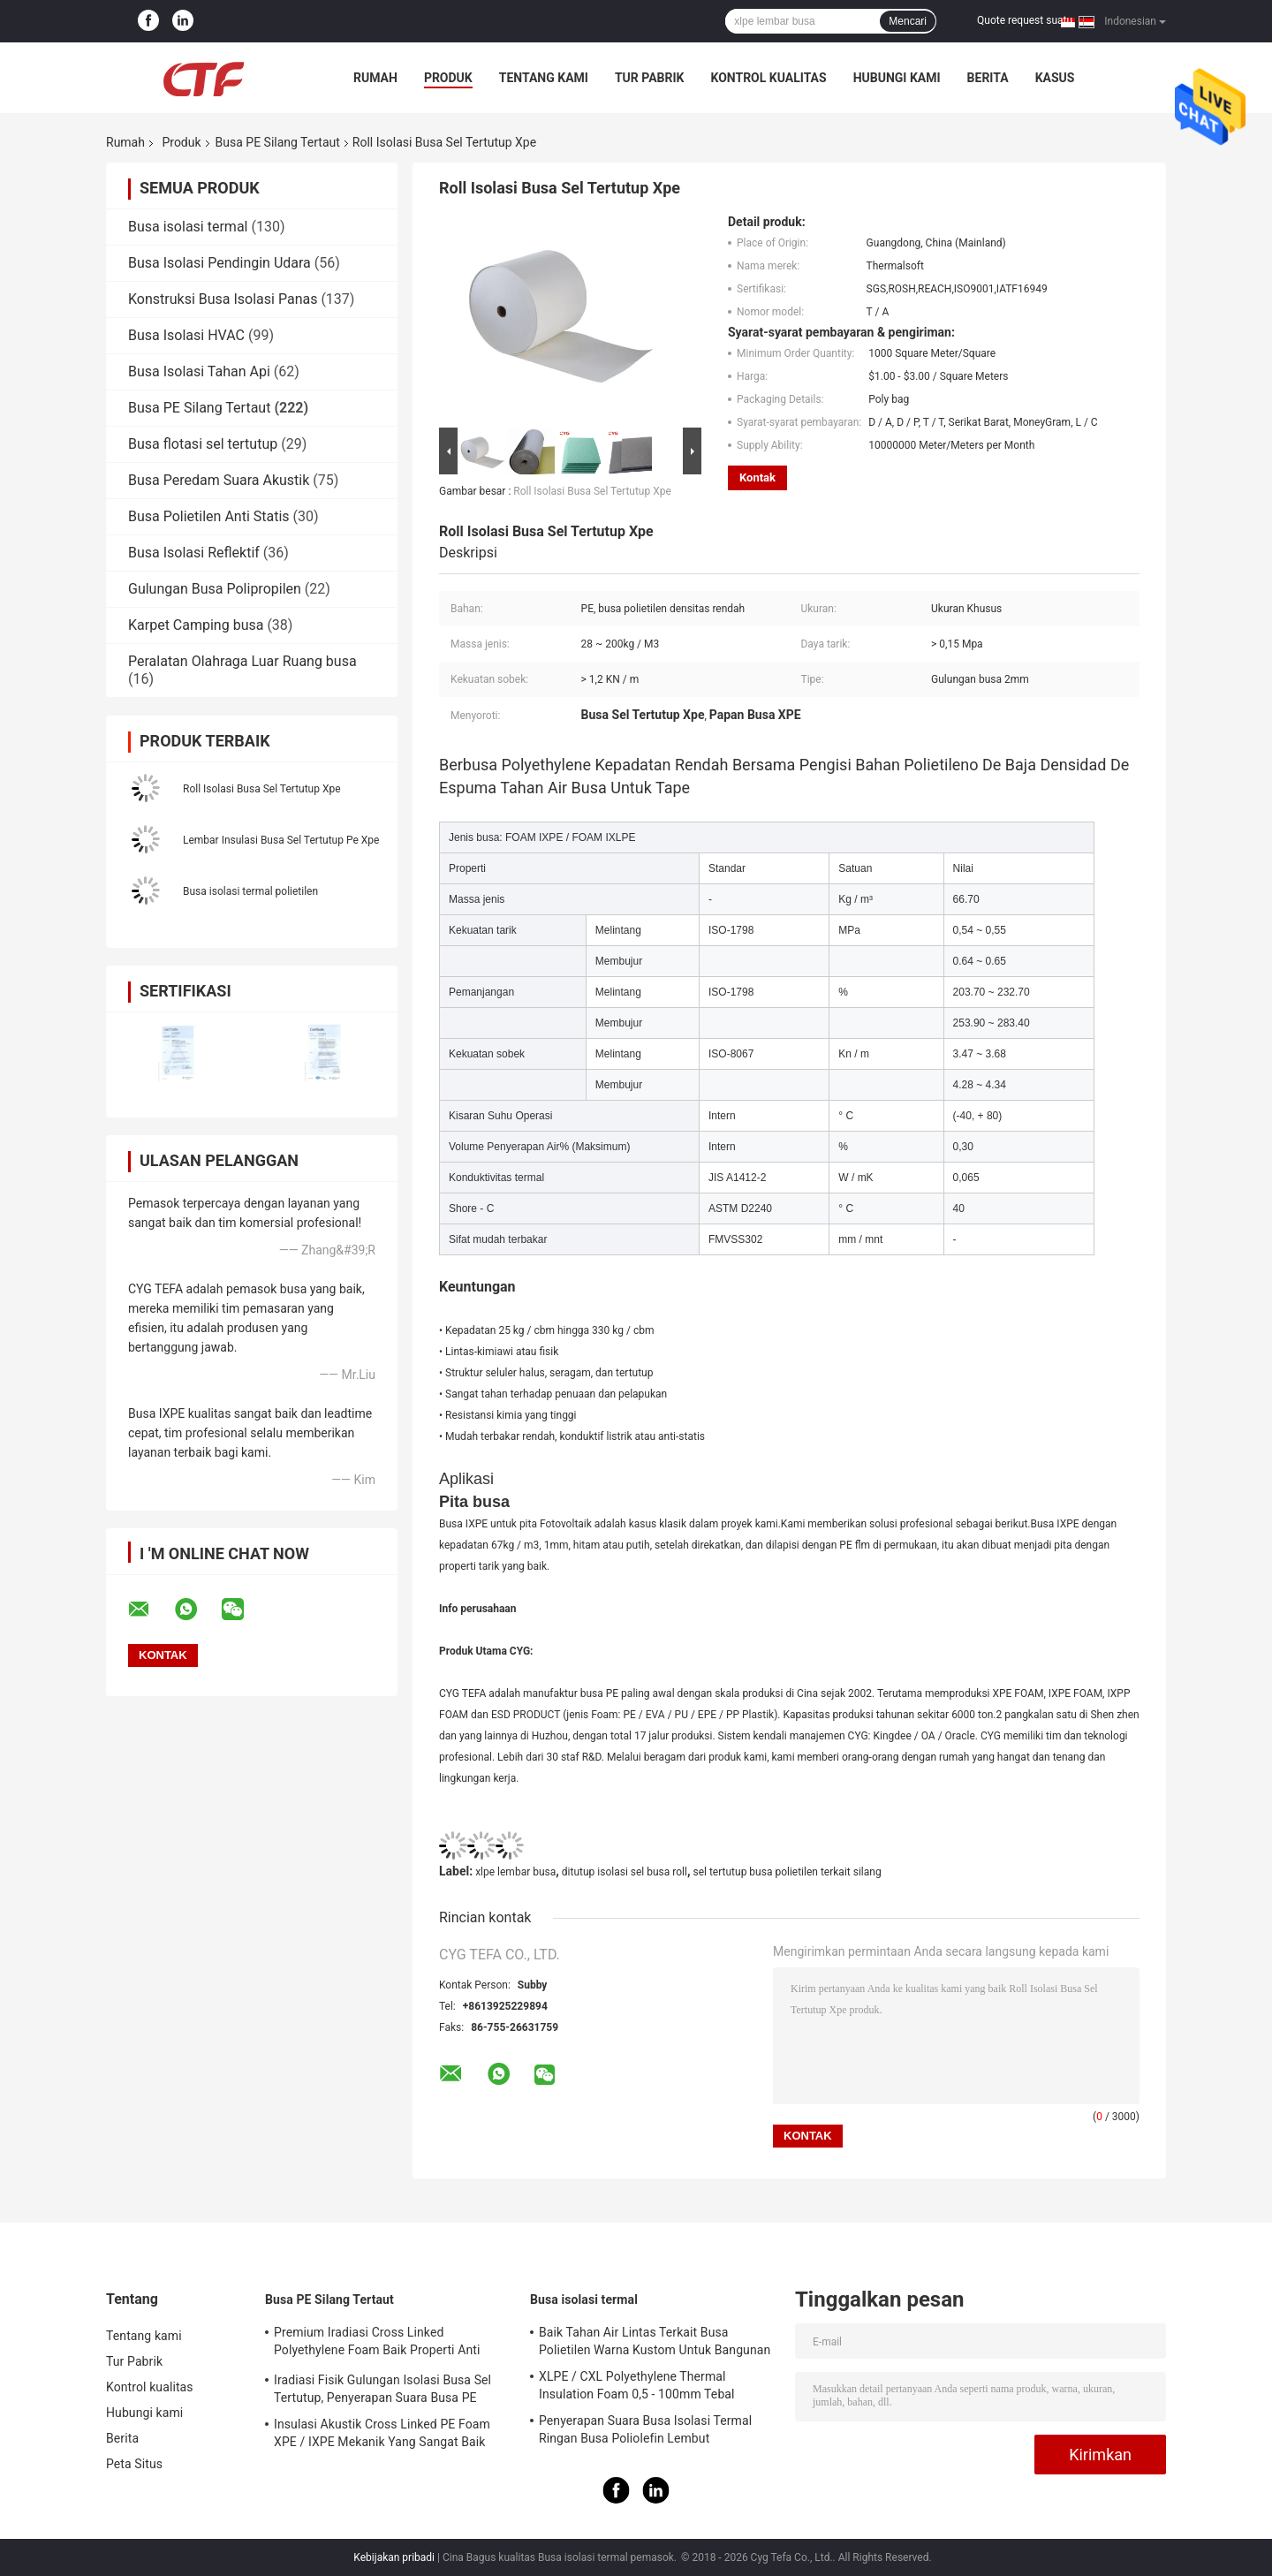 This screenshot has height=2576, width=1272. What do you see at coordinates (382, 2389) in the screenshot?
I see `Iradiasi Fisik Gulungan Isolasi Busa Sel Tertutup, Penyerapan Suara Busa PE` at bounding box center [382, 2389].